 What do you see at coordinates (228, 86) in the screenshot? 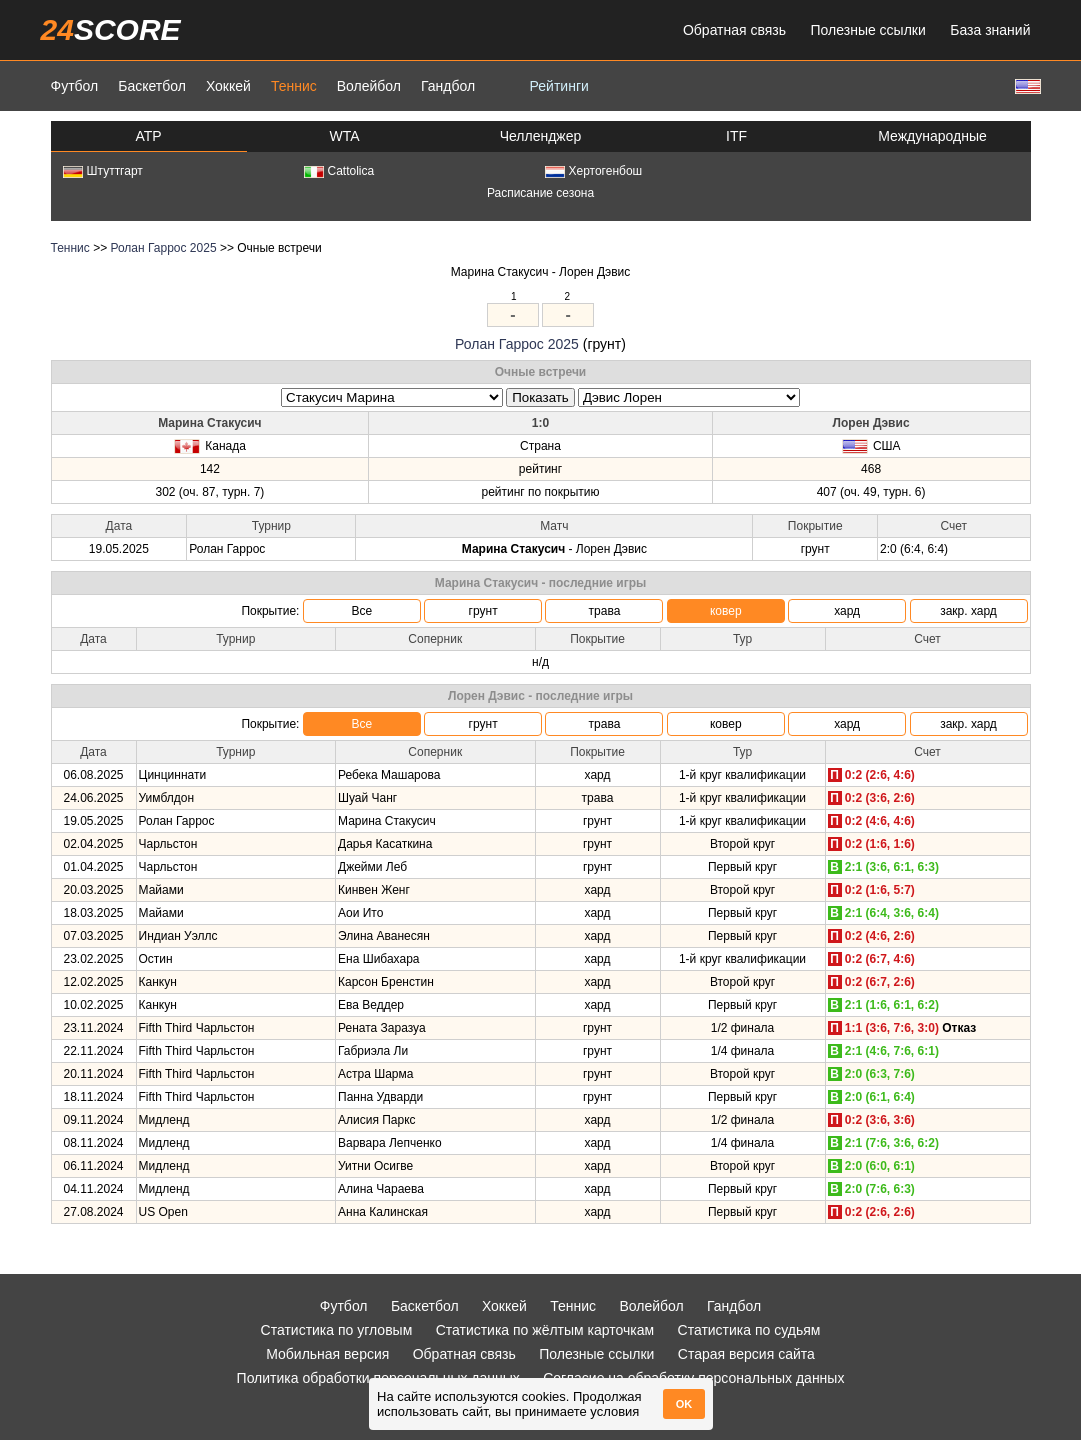
I see `Хоккей` at bounding box center [228, 86].